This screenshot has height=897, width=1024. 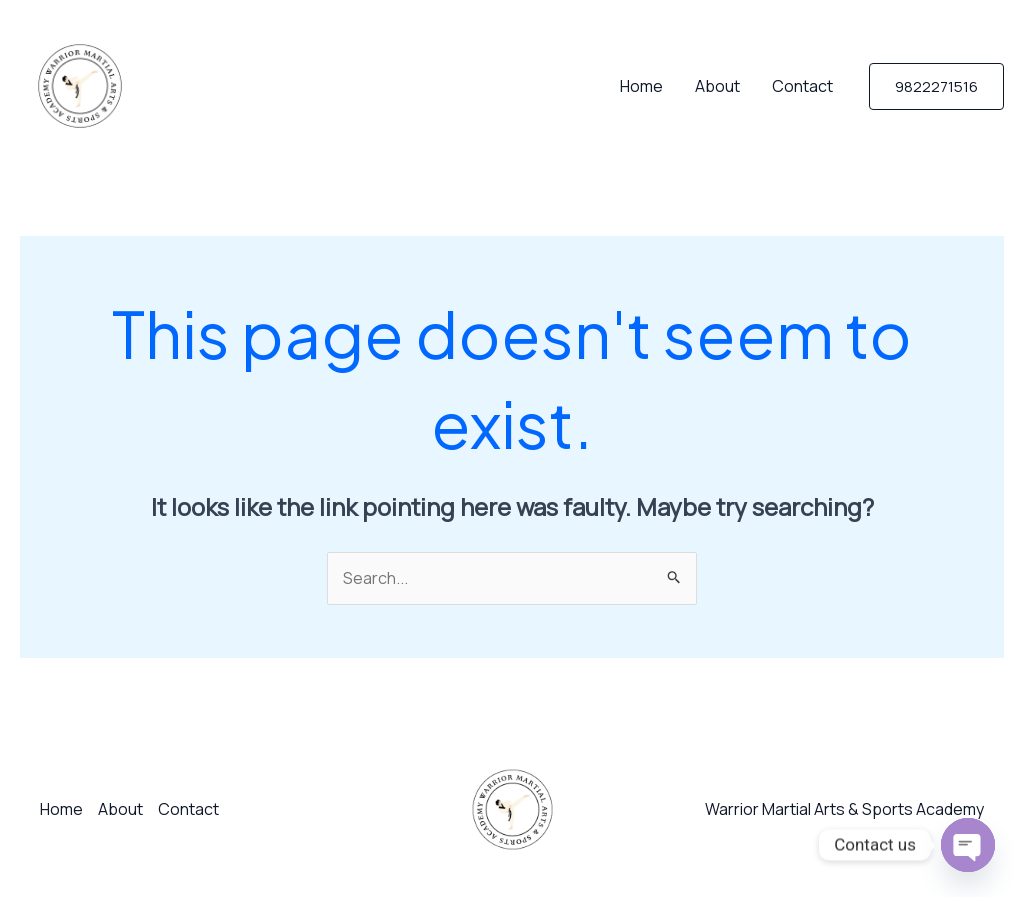 I want to click on Home, so click(x=641, y=86).